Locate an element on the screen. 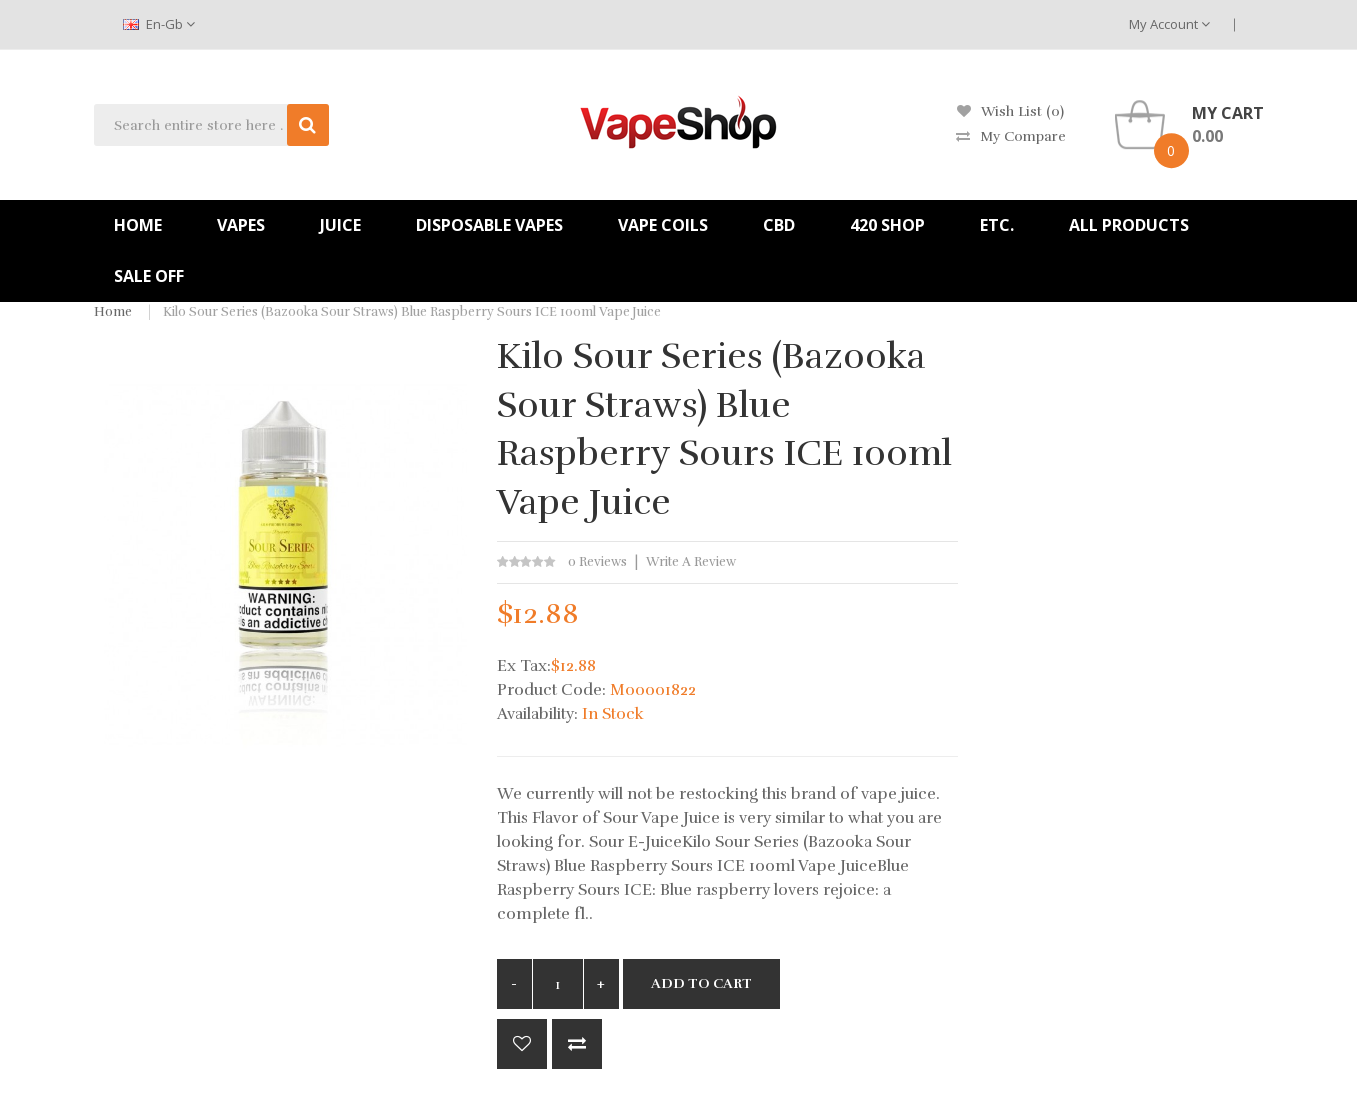 The image size is (1357, 1114). Write a review is located at coordinates (691, 562).